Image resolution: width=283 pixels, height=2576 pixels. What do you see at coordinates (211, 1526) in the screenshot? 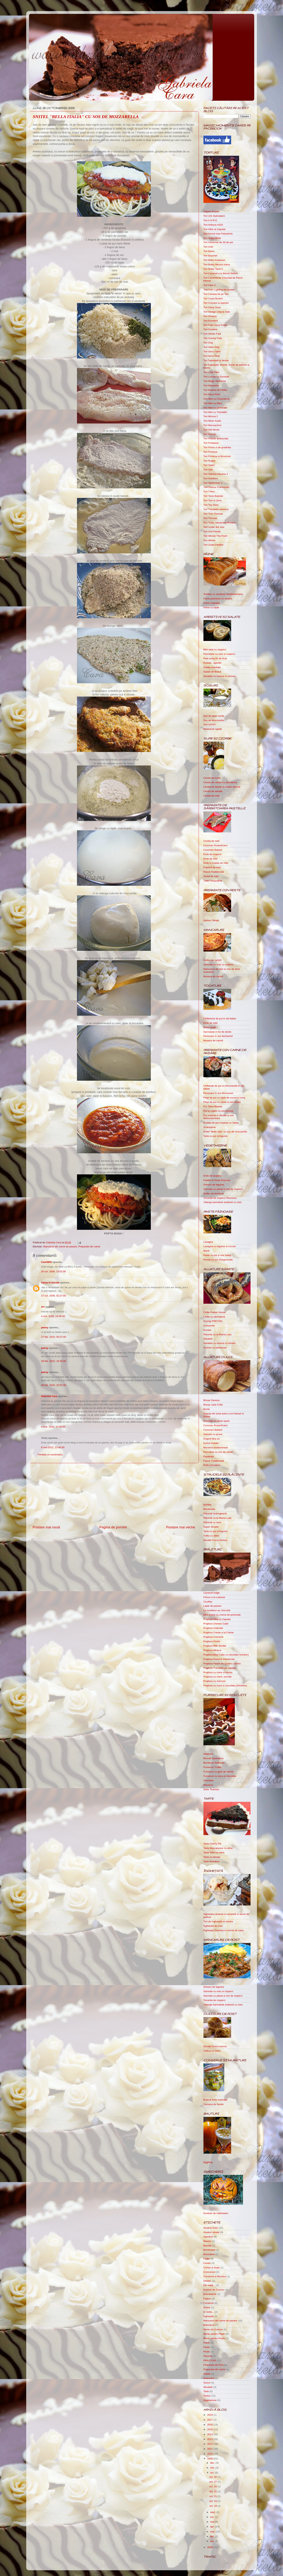
I see `Super Strudel` at bounding box center [211, 1526].